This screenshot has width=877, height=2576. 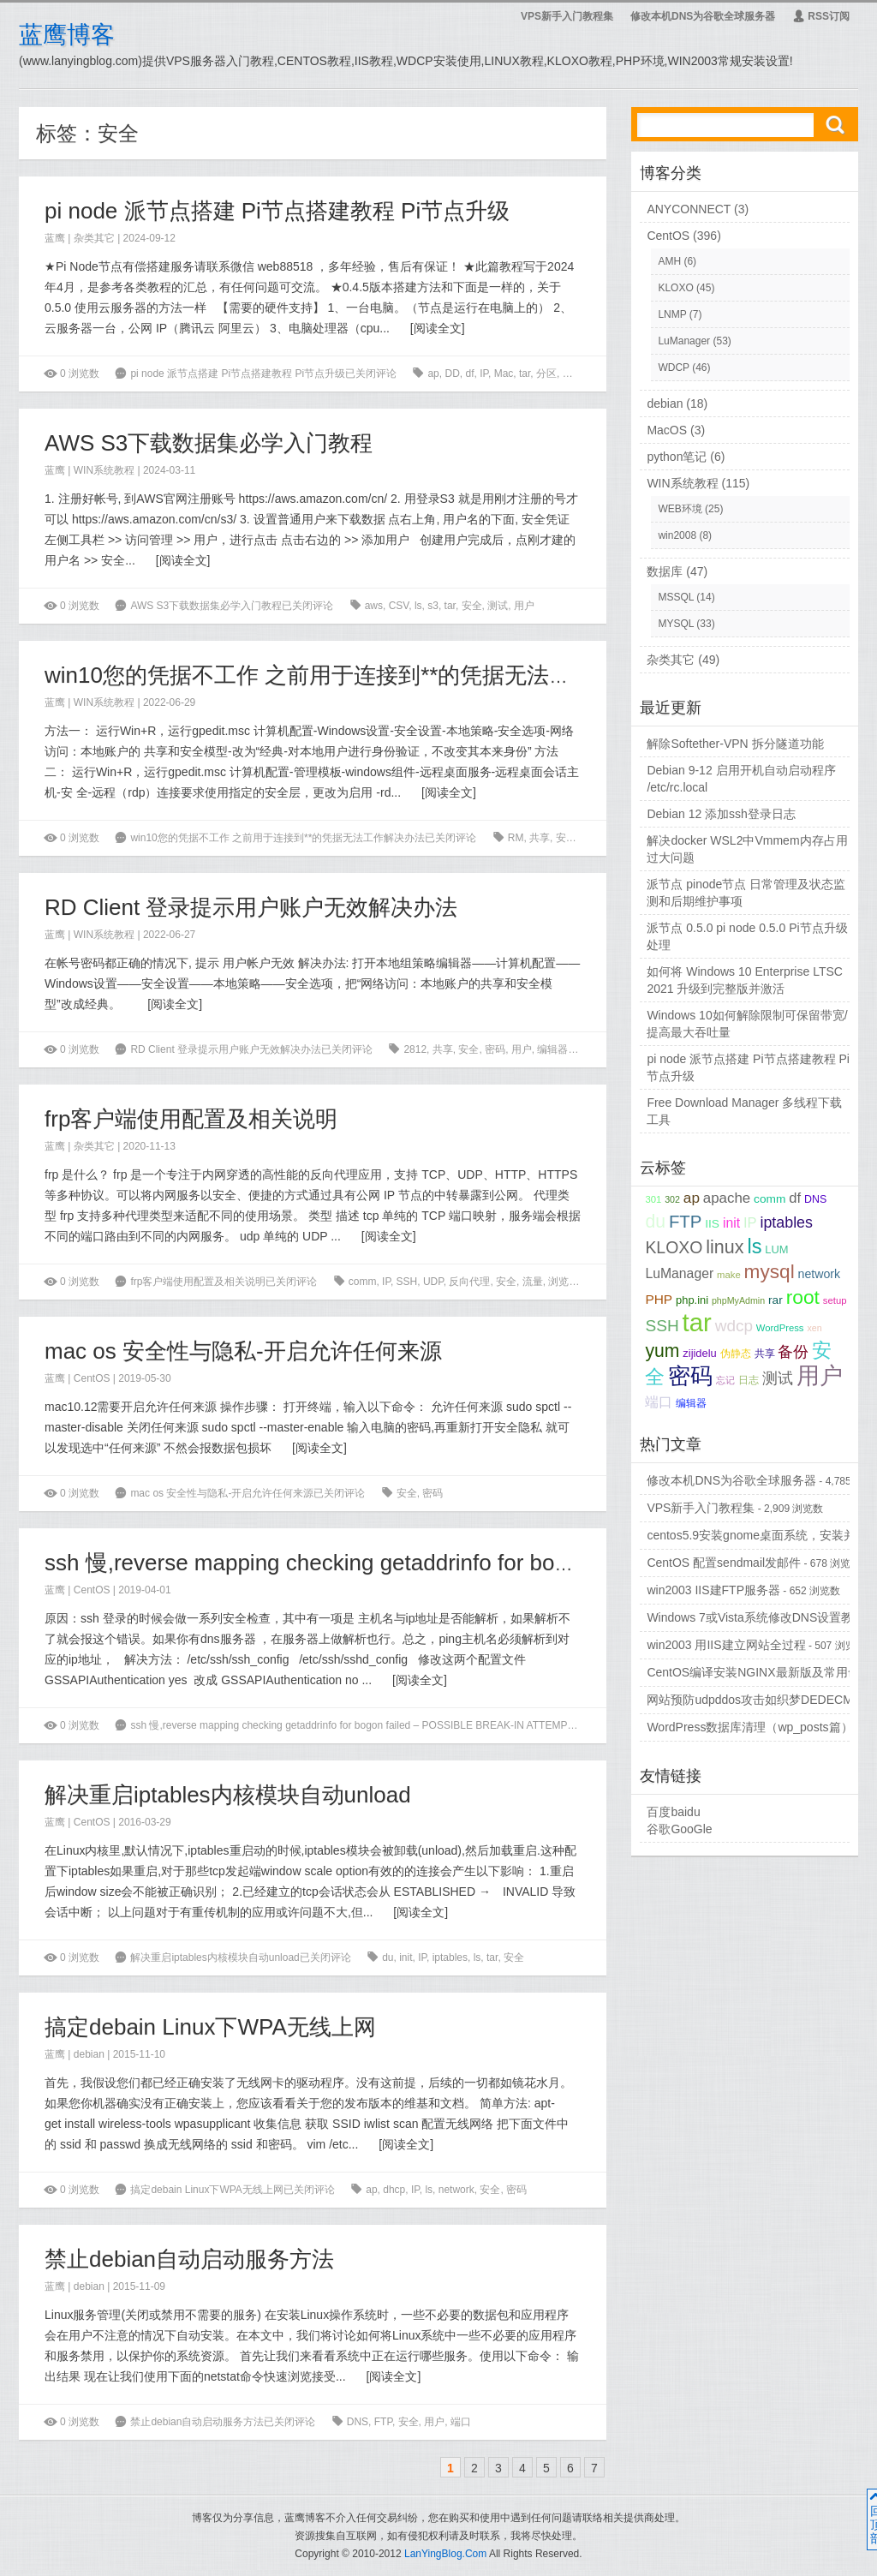 What do you see at coordinates (699, 1353) in the screenshot?
I see `zijidelu` at bounding box center [699, 1353].